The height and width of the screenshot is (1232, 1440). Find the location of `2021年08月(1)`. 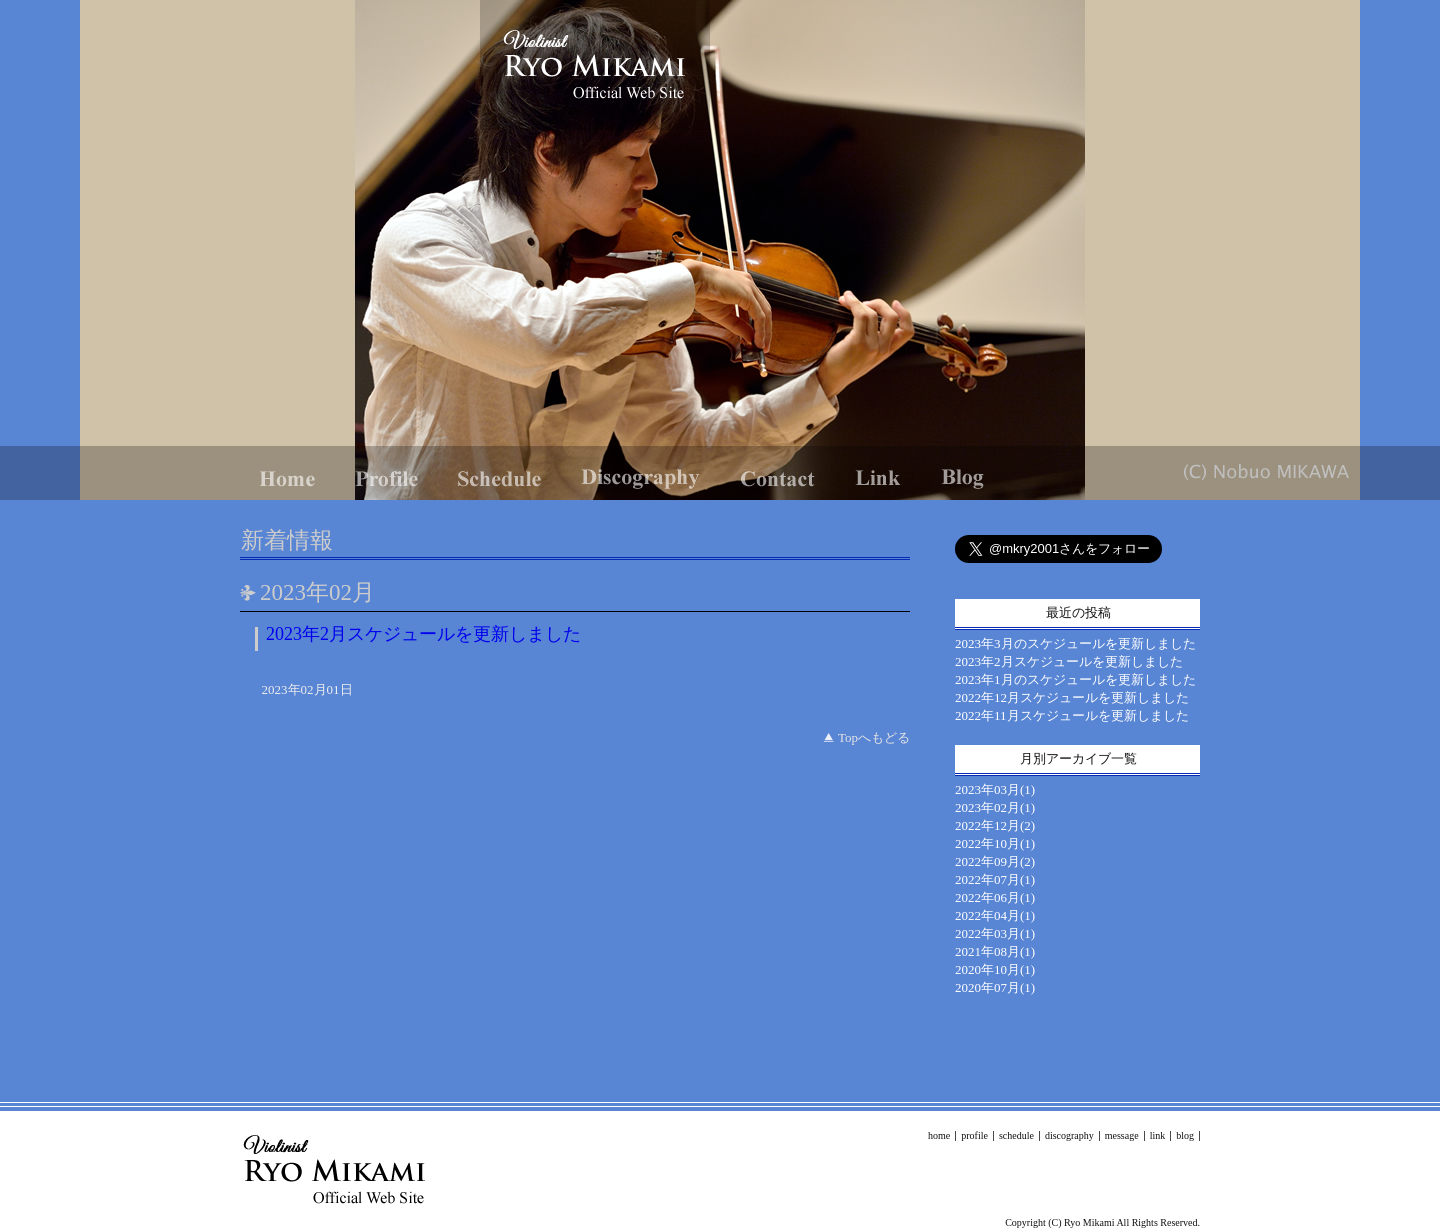

2021年08月(1) is located at coordinates (995, 951).